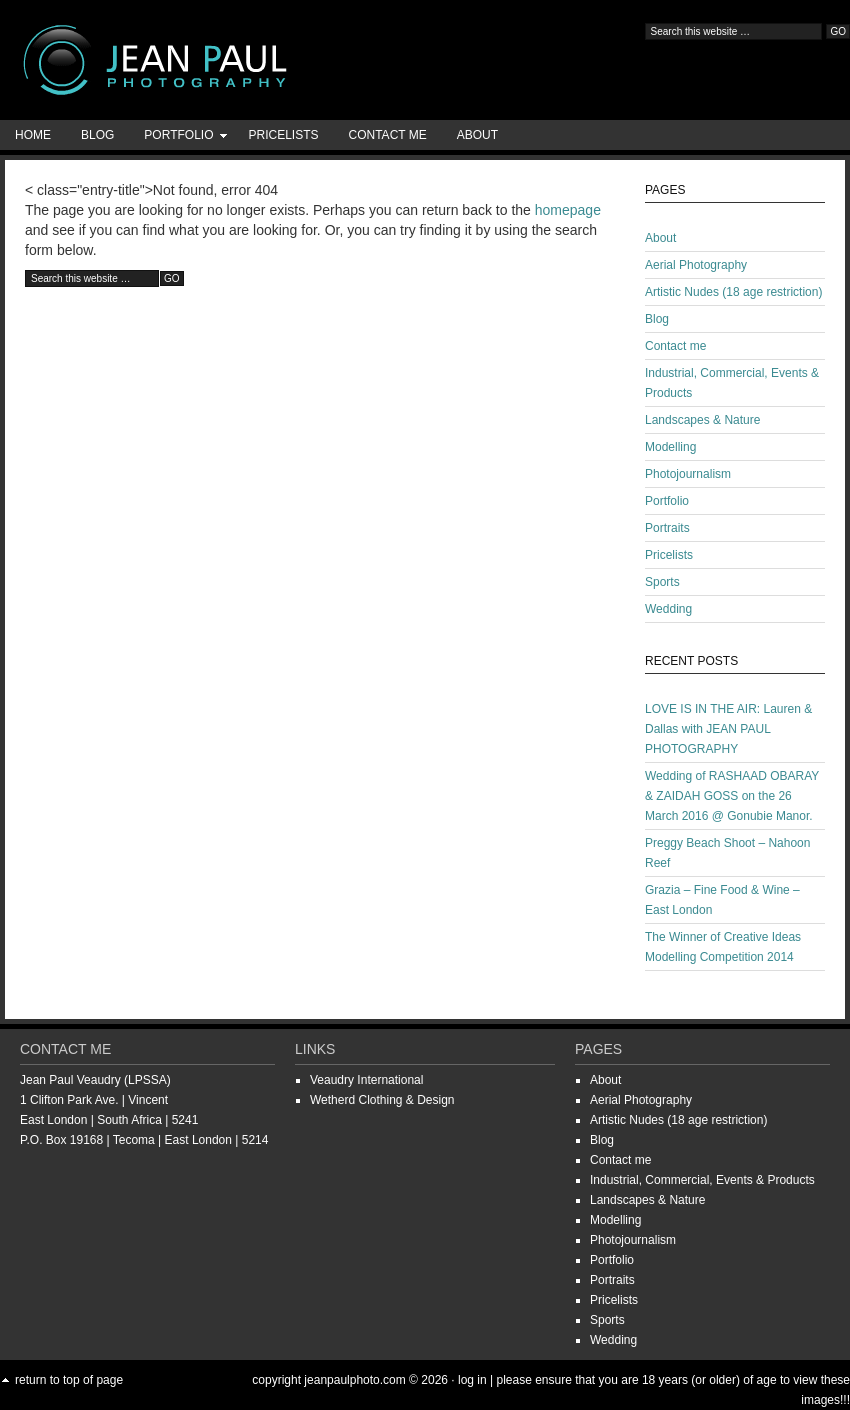 Image resolution: width=850 pixels, height=1410 pixels. I want to click on About, so click(477, 135).